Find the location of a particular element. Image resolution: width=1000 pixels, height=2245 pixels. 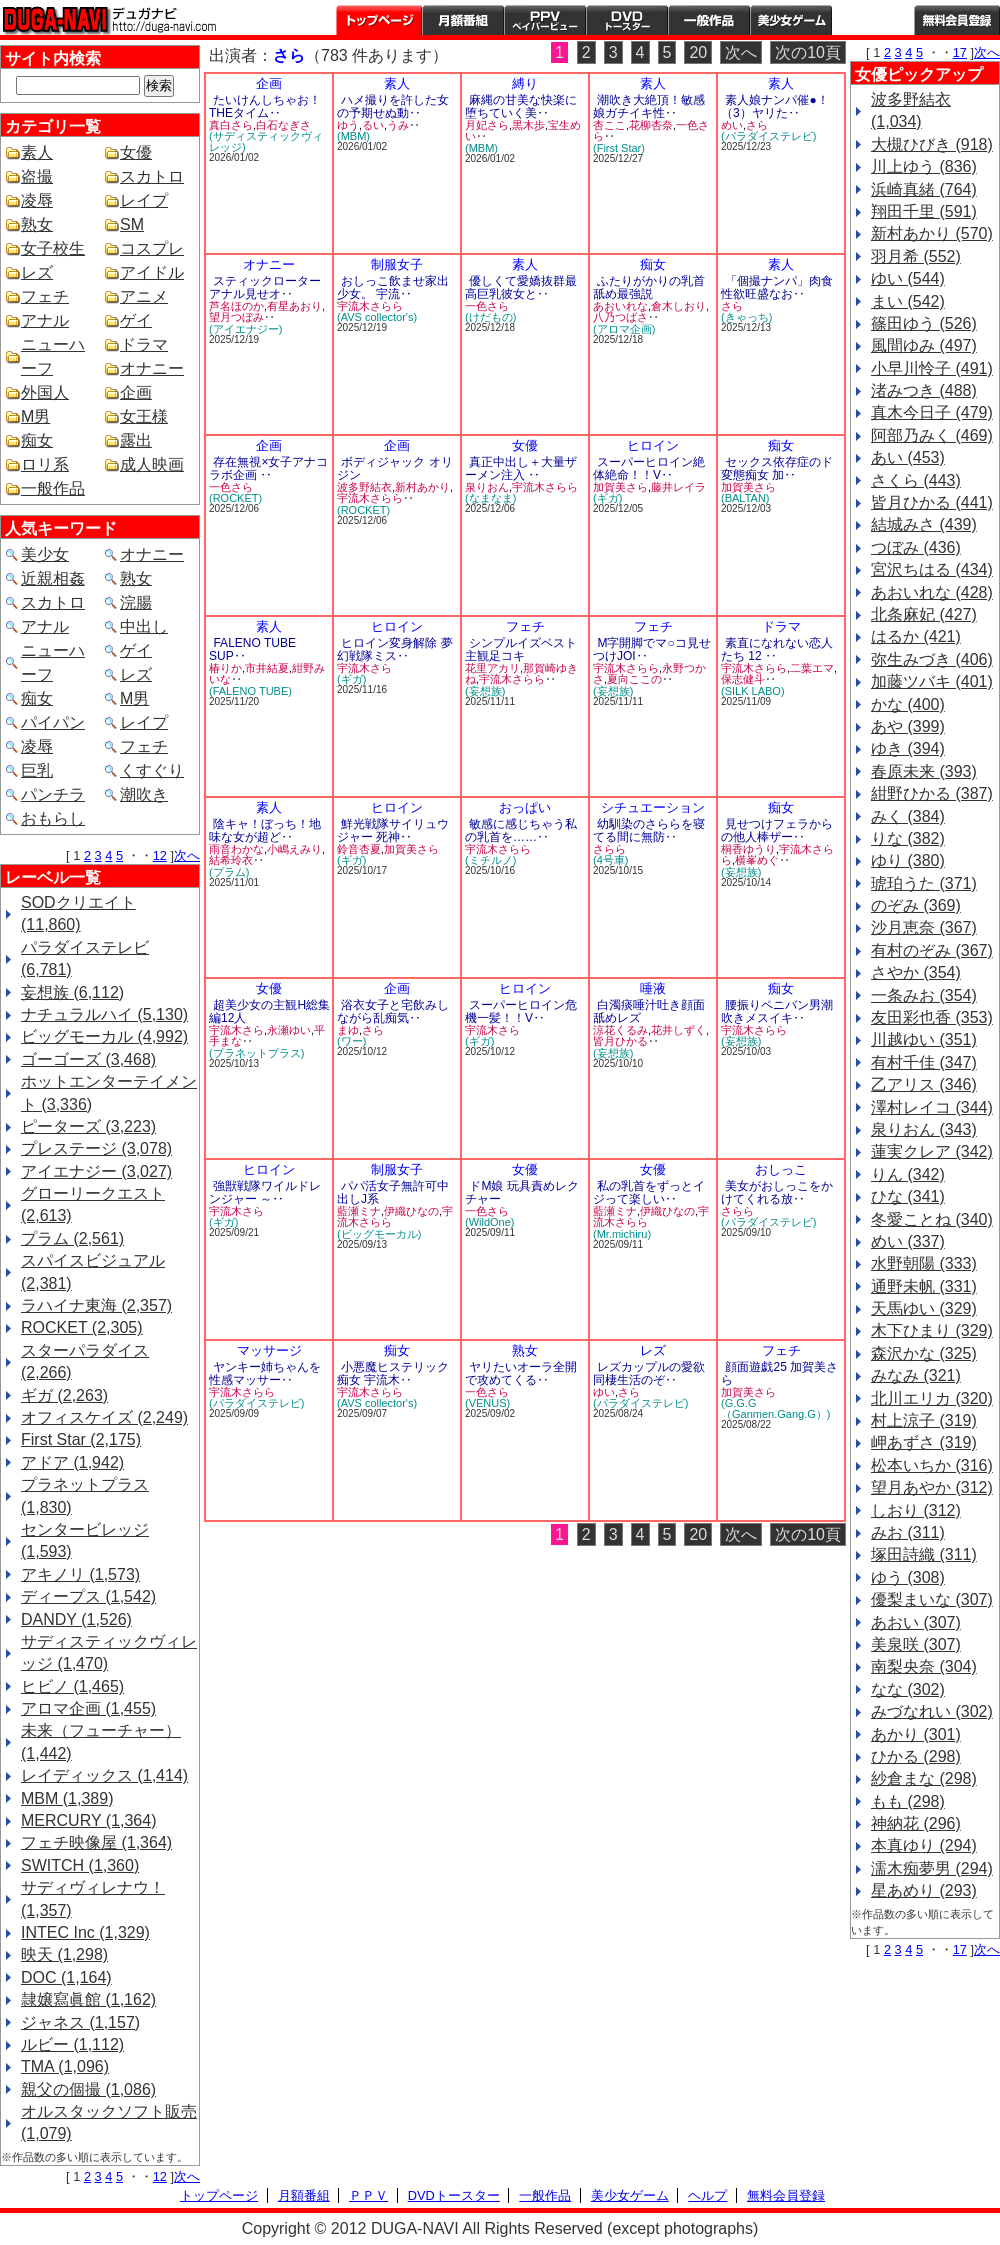

「個撮ナンパ」肉食性欲旺盛なお‥ is located at coordinates (777, 287).